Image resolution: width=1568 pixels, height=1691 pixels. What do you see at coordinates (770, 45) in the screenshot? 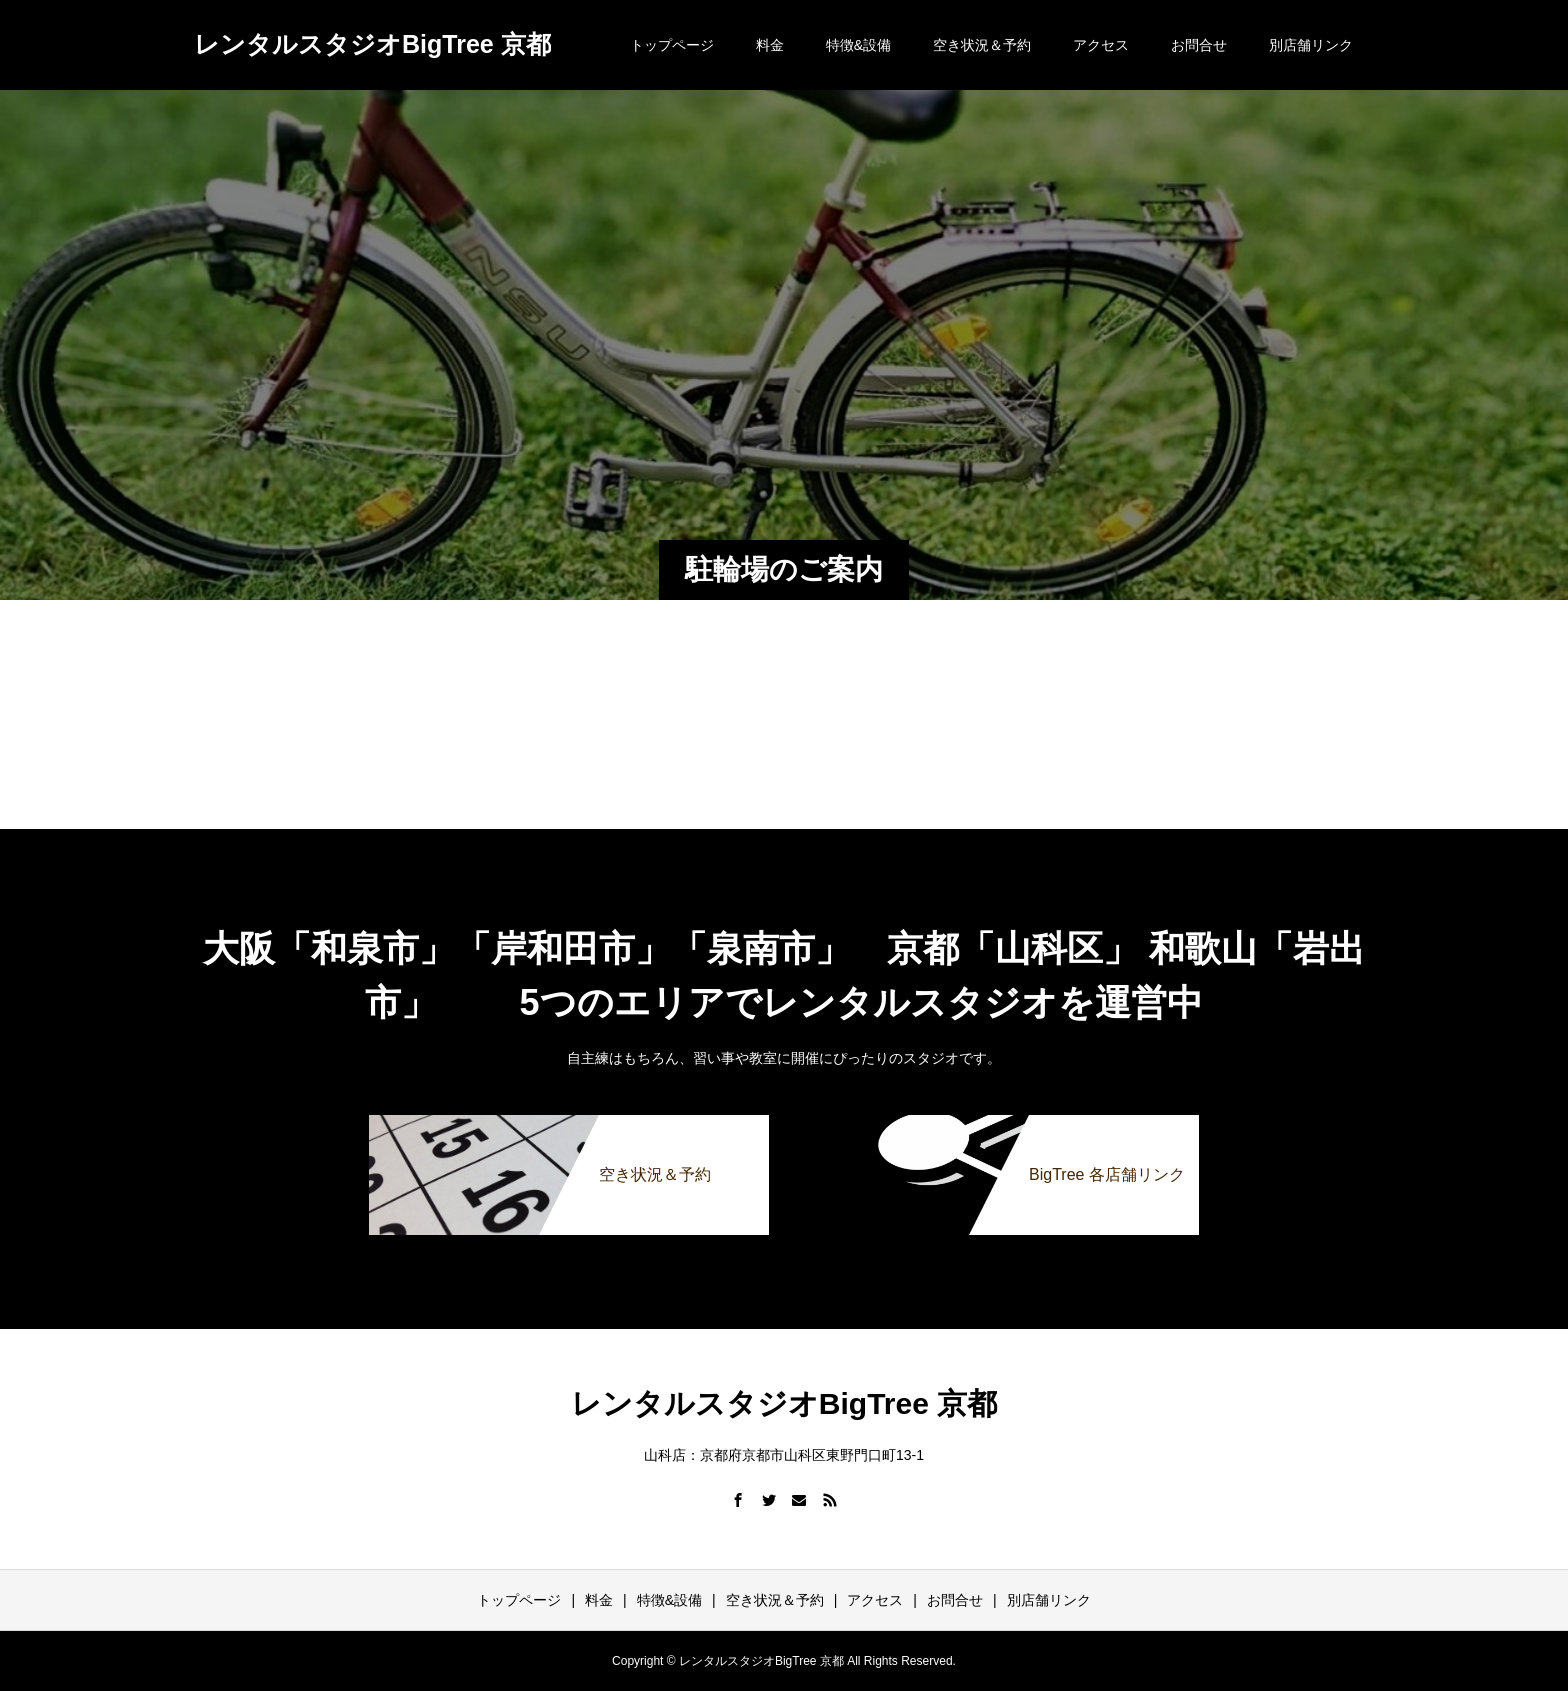
I see `料金` at bounding box center [770, 45].